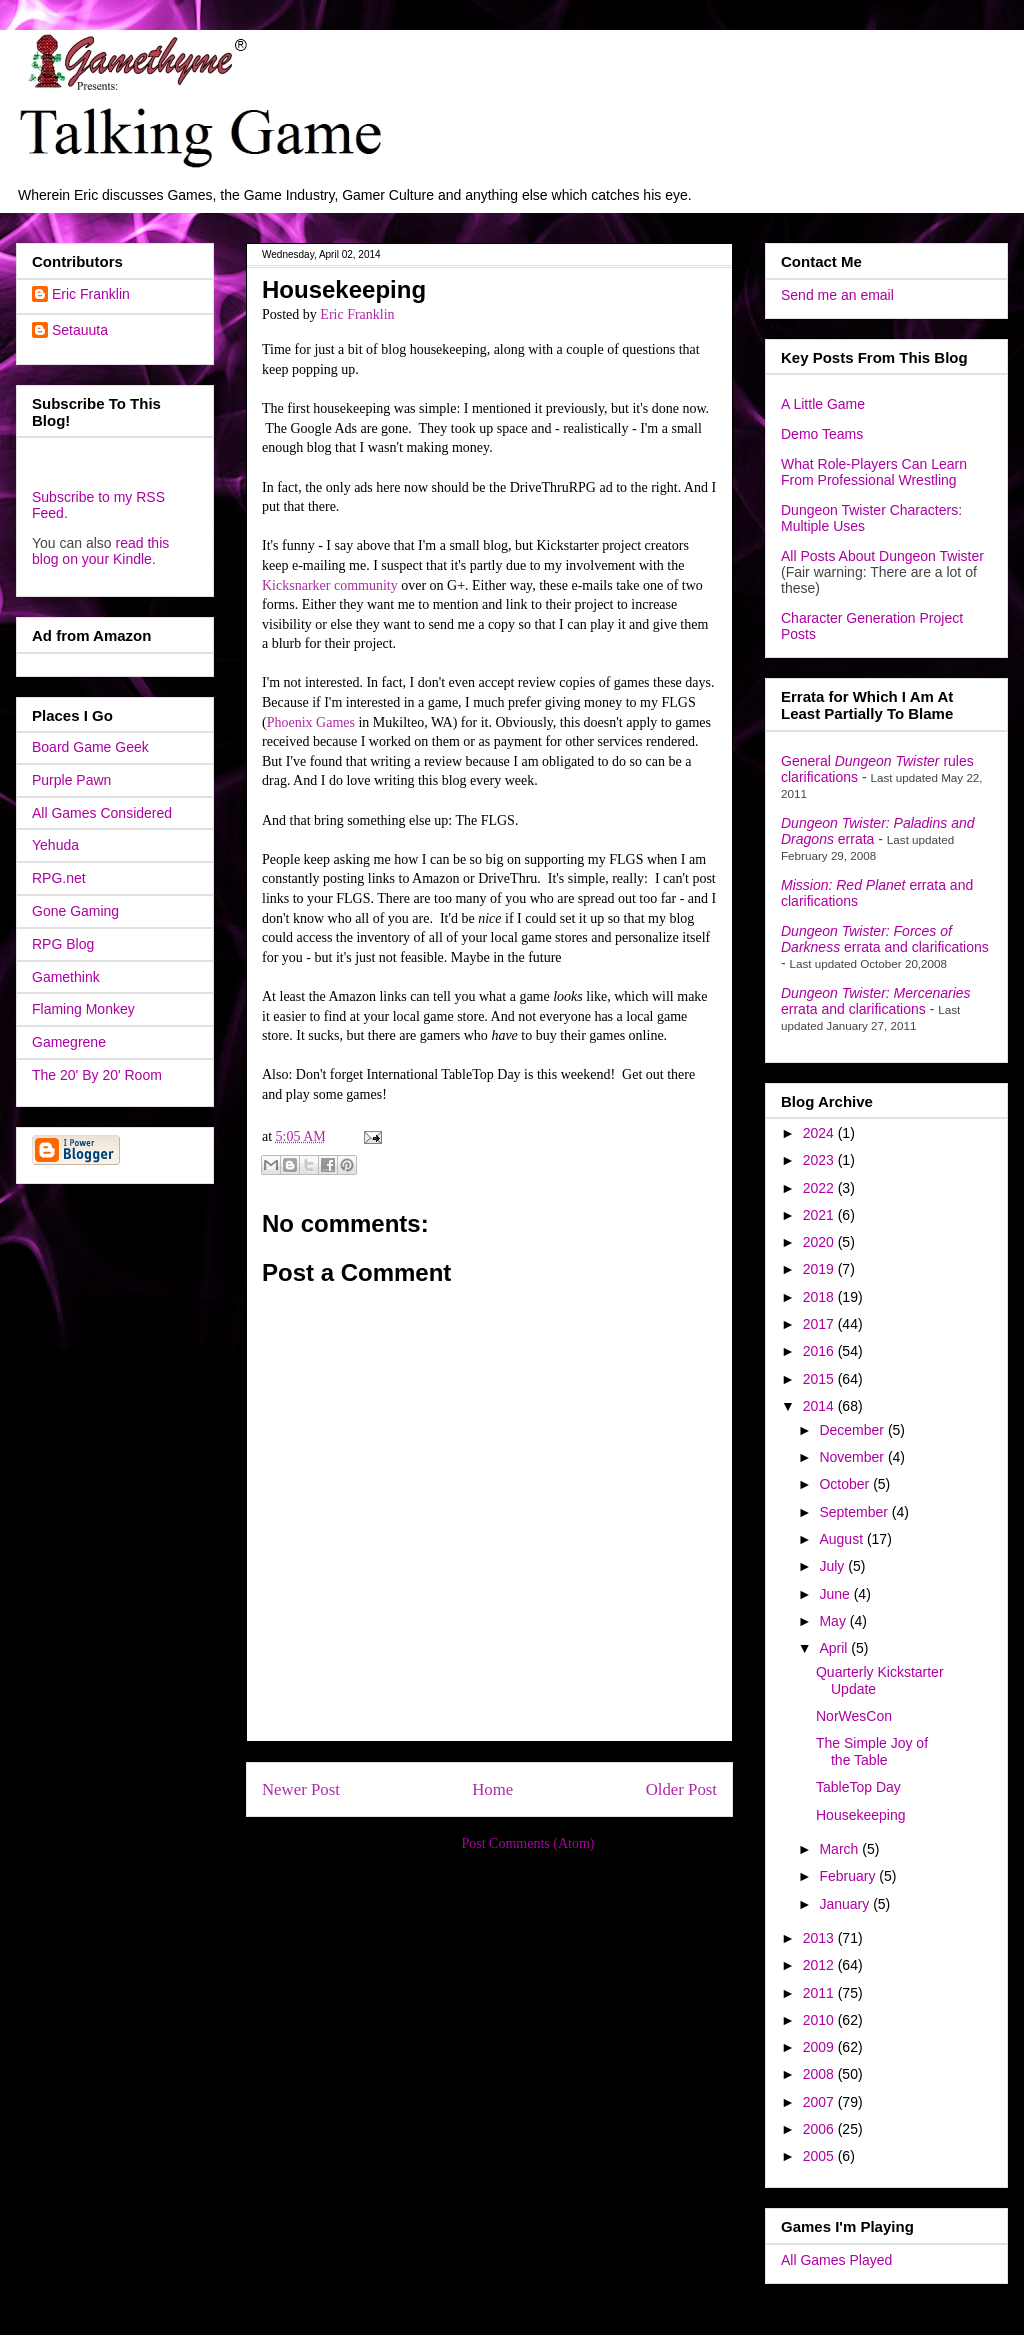  I want to click on 2009, so click(820, 2047).